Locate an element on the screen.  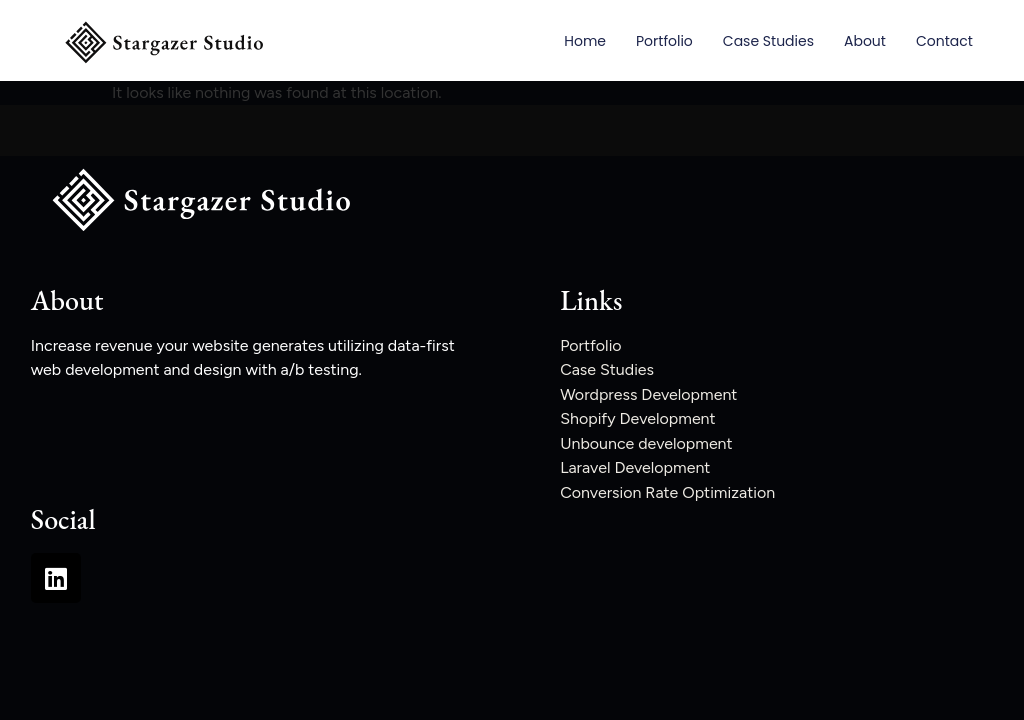
Contact is located at coordinates (944, 41).